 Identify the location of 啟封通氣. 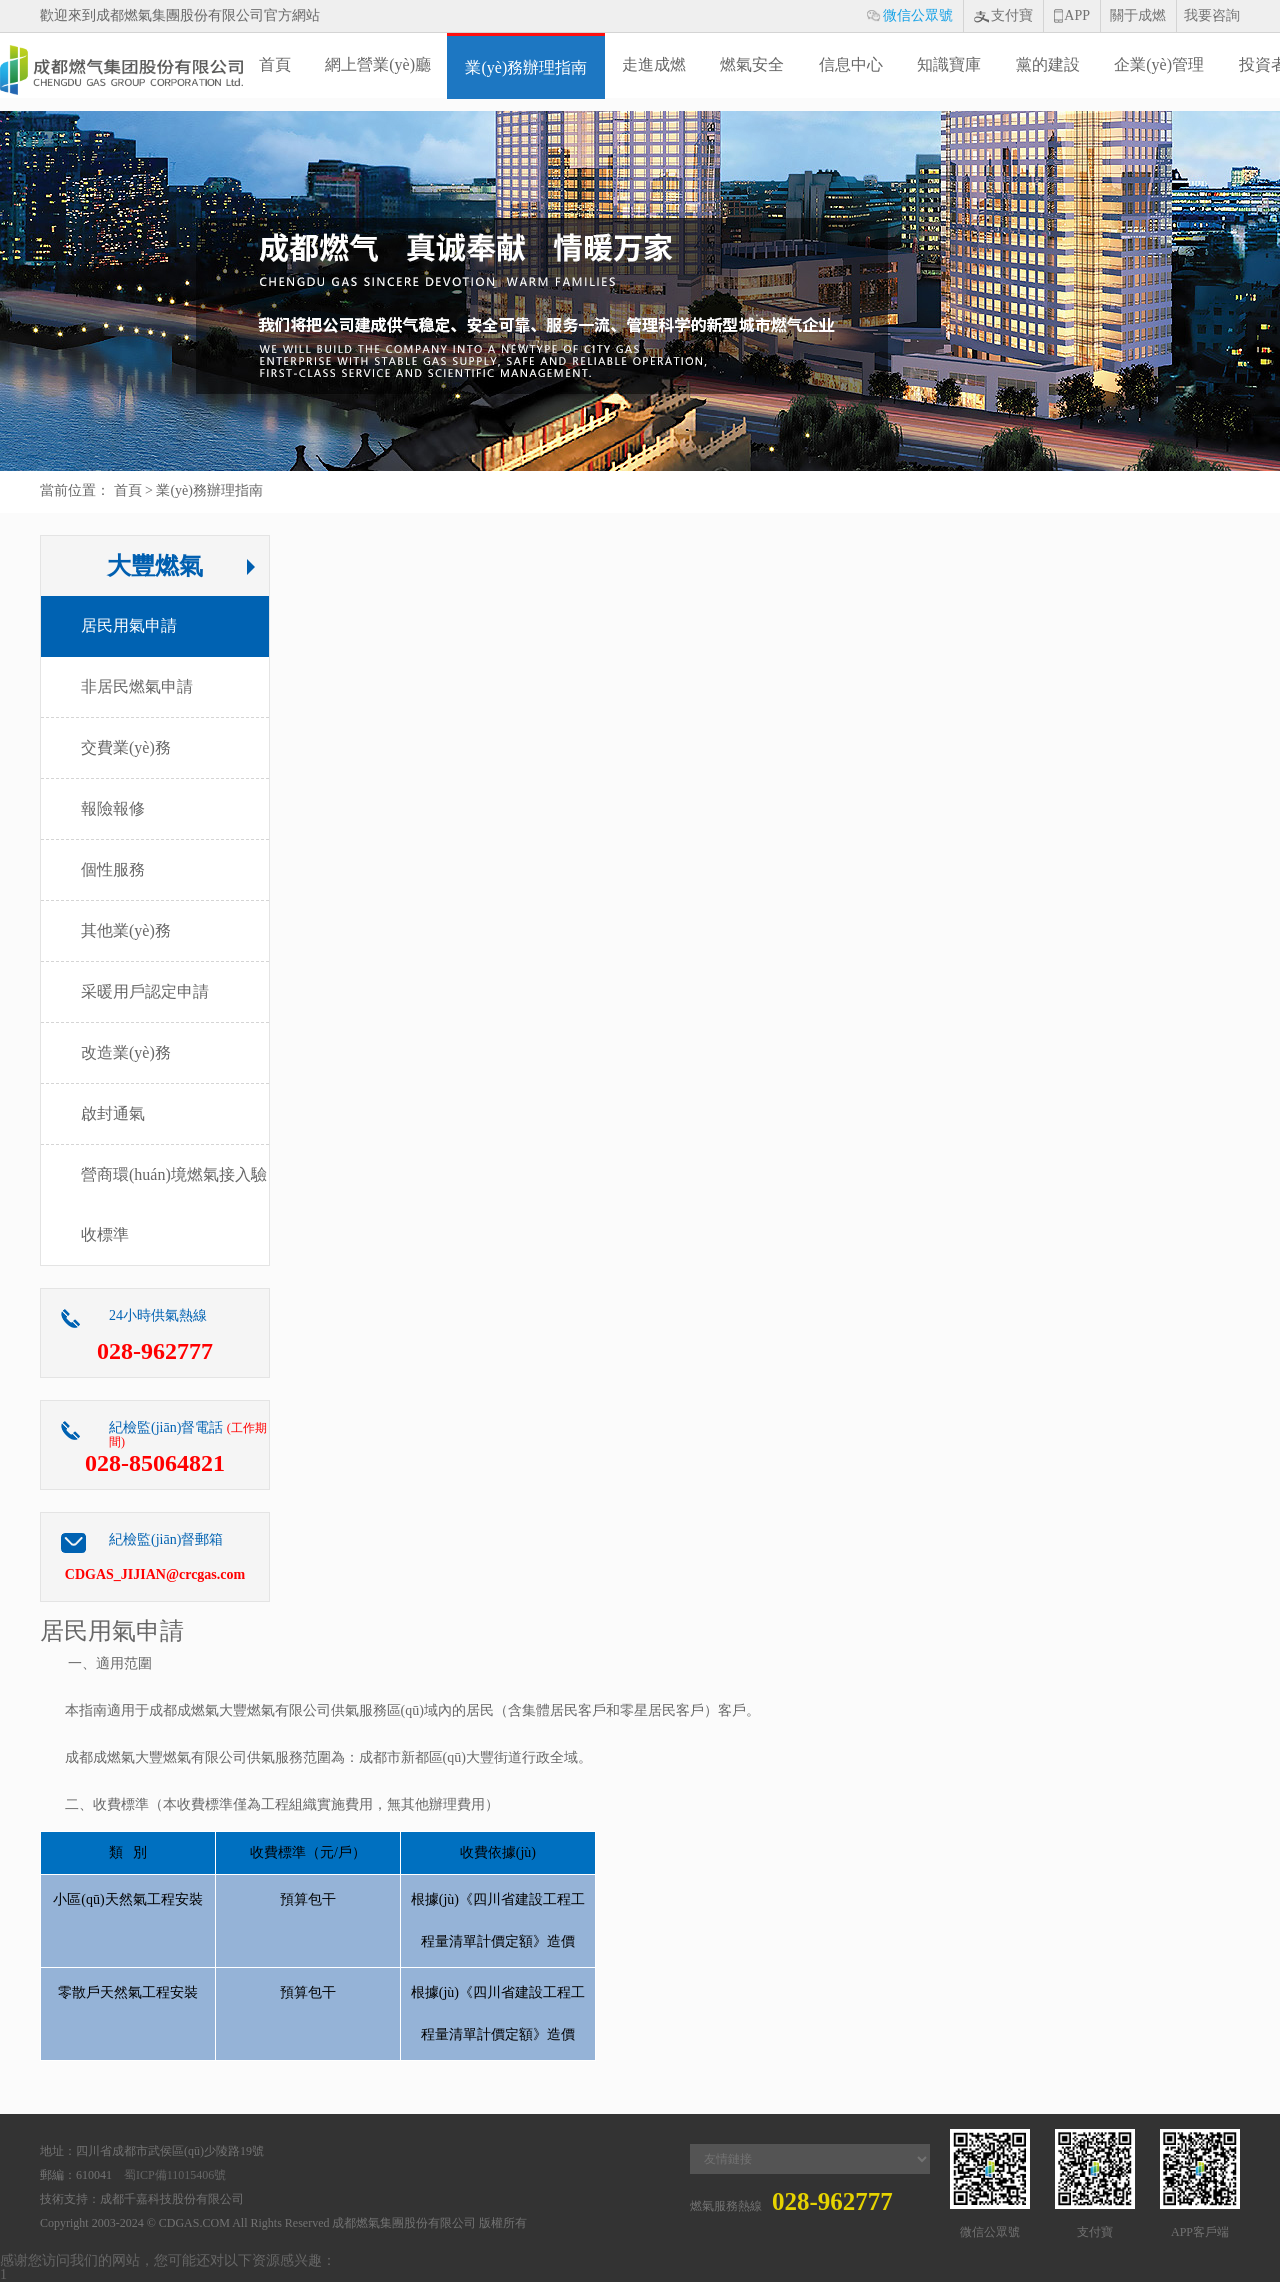
(113, 1113).